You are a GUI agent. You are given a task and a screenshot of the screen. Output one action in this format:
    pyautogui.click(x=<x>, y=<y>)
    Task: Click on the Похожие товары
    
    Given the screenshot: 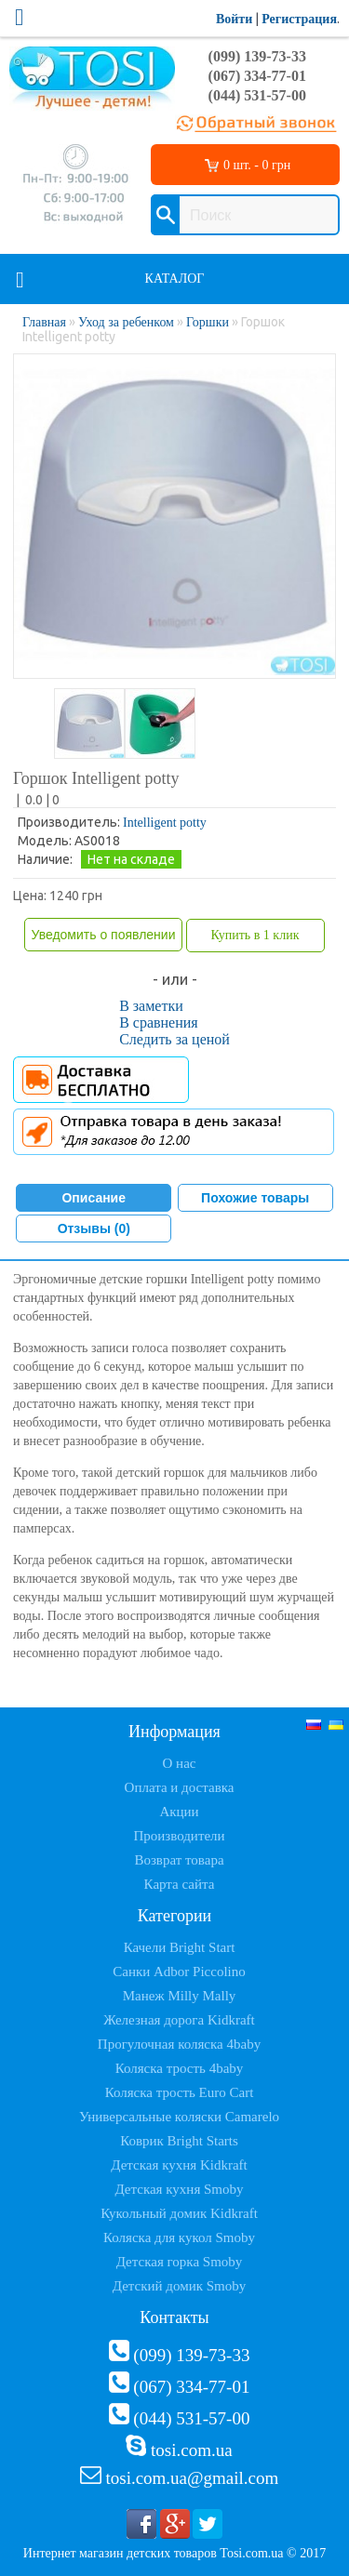 What is the action you would take?
    pyautogui.click(x=255, y=1197)
    